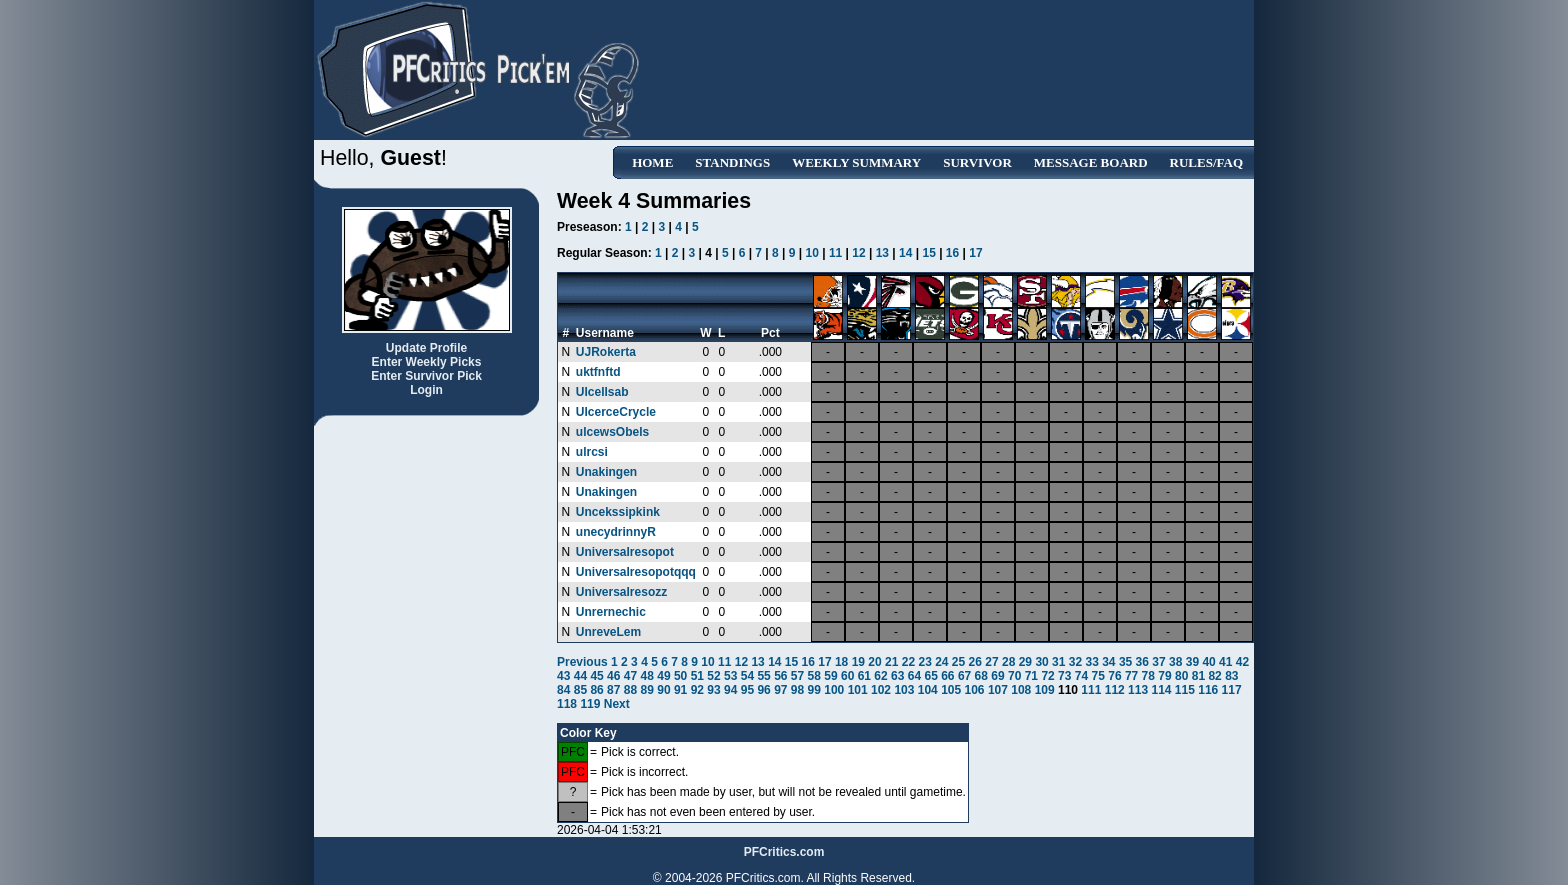  Describe the element at coordinates (1214, 676) in the screenshot. I see `82` at that location.